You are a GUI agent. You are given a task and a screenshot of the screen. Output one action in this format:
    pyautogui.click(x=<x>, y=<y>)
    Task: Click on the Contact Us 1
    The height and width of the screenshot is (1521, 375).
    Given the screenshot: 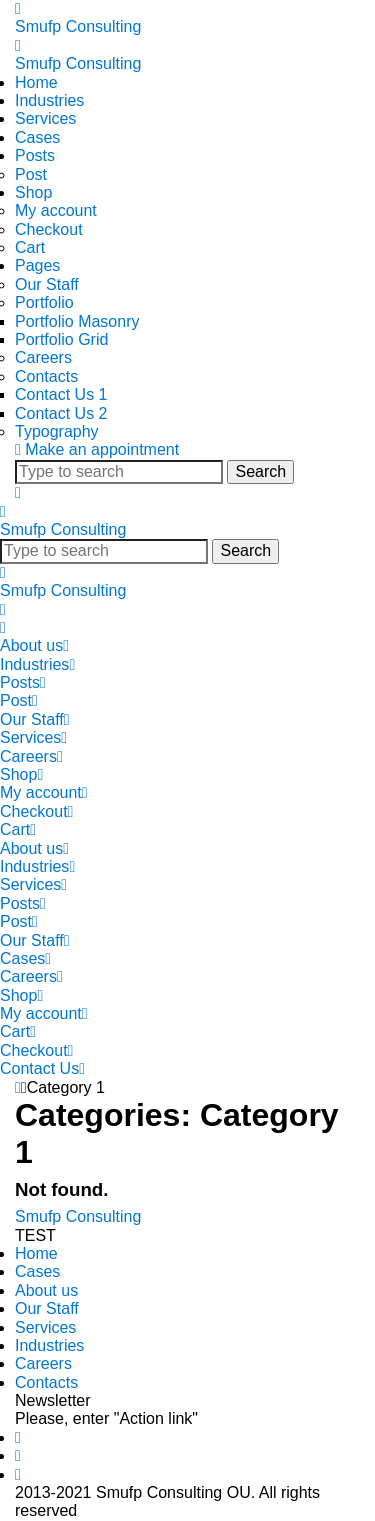 What is the action you would take?
    pyautogui.click(x=61, y=394)
    